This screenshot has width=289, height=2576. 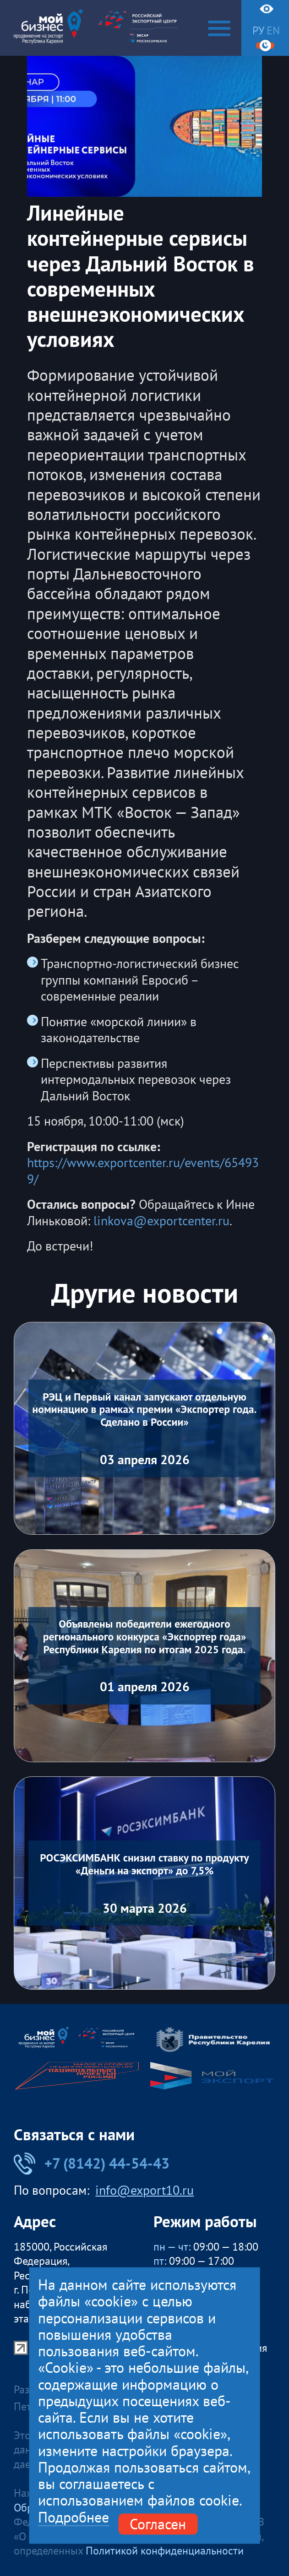 I want to click on Согласен, so click(x=158, y=2523).